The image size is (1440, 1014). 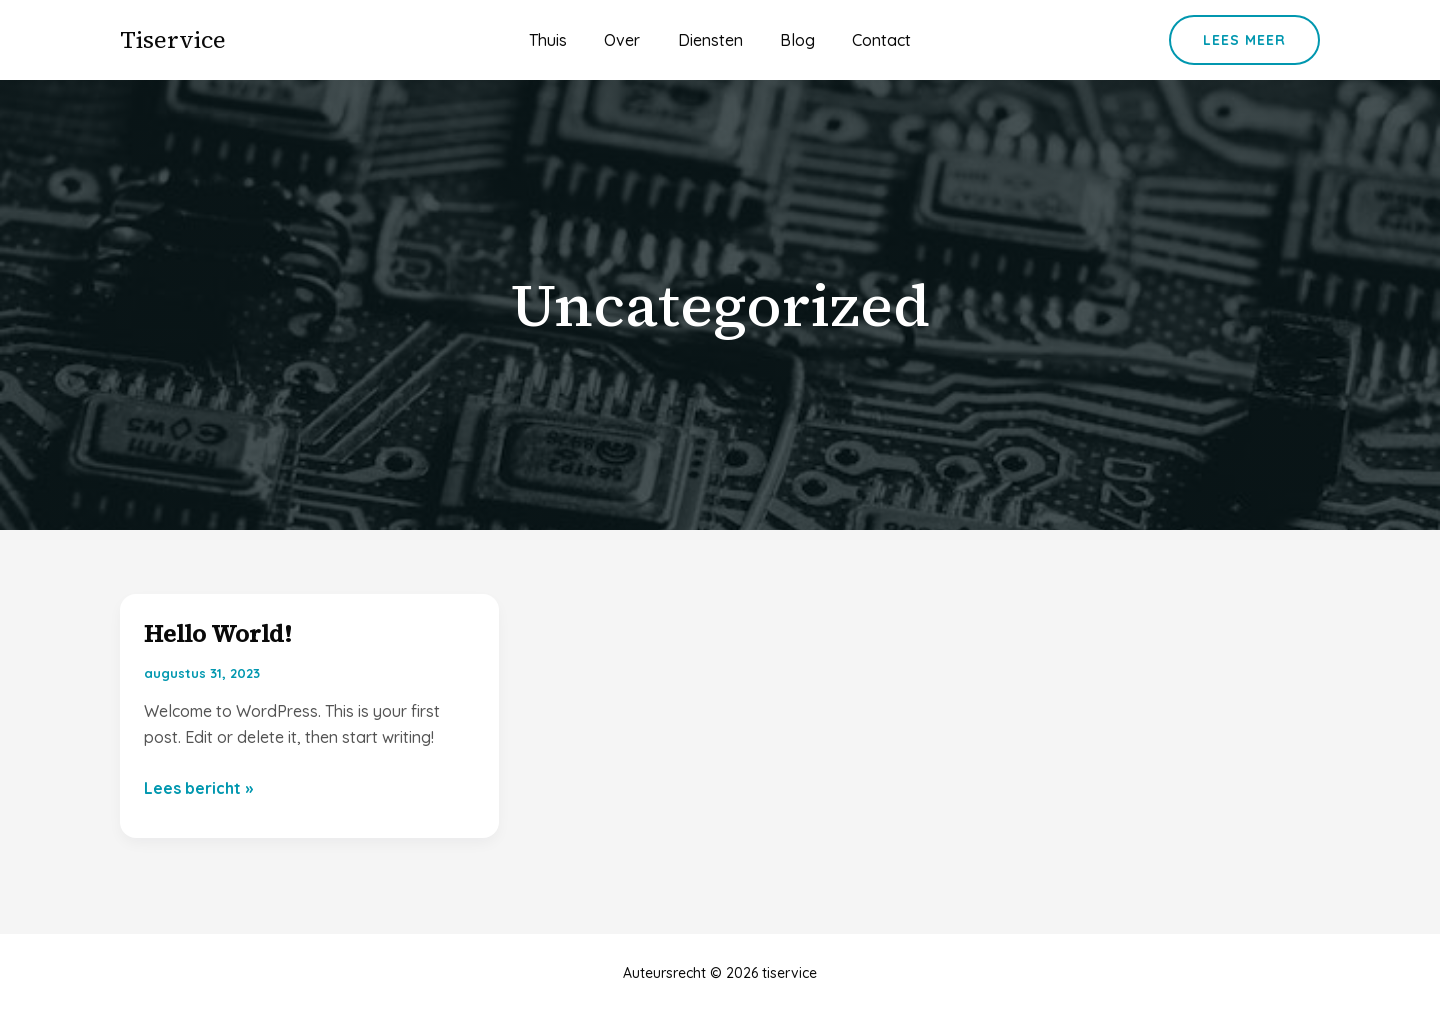 I want to click on Over, so click(x=628, y=40).